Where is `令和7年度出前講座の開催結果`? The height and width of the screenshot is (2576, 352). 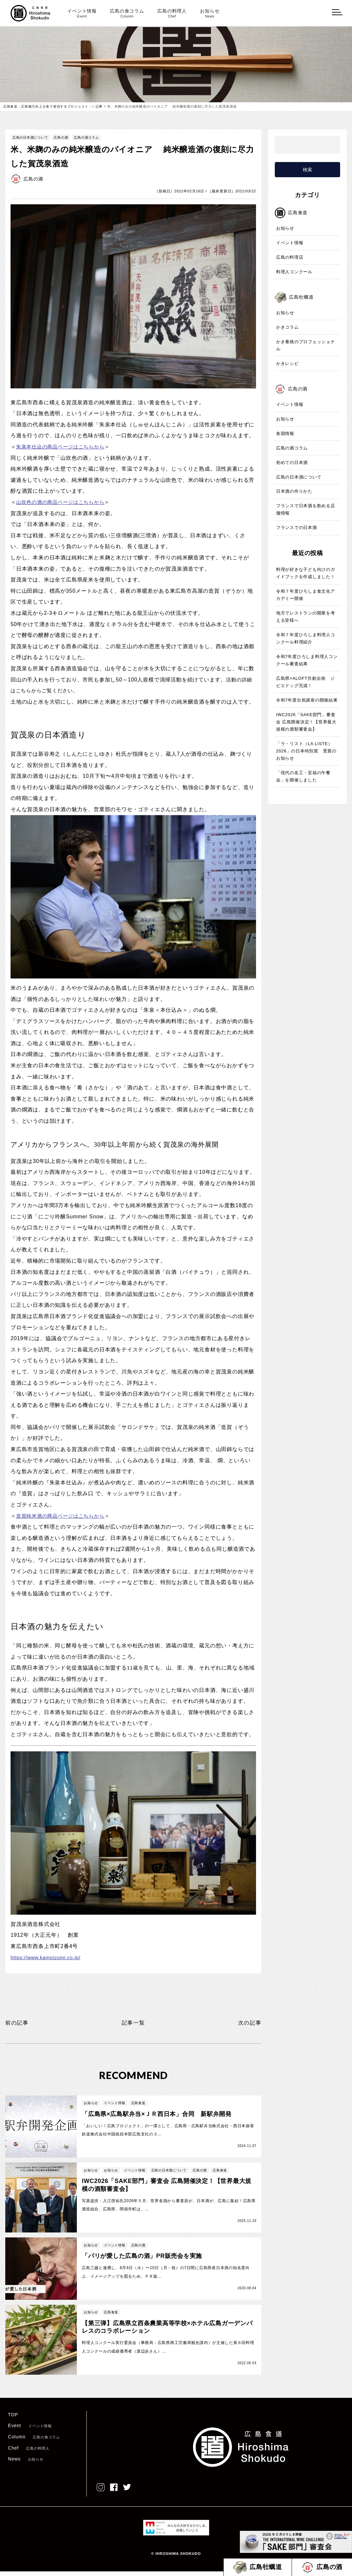
令和7年度出前講座の開催結果 is located at coordinates (307, 700).